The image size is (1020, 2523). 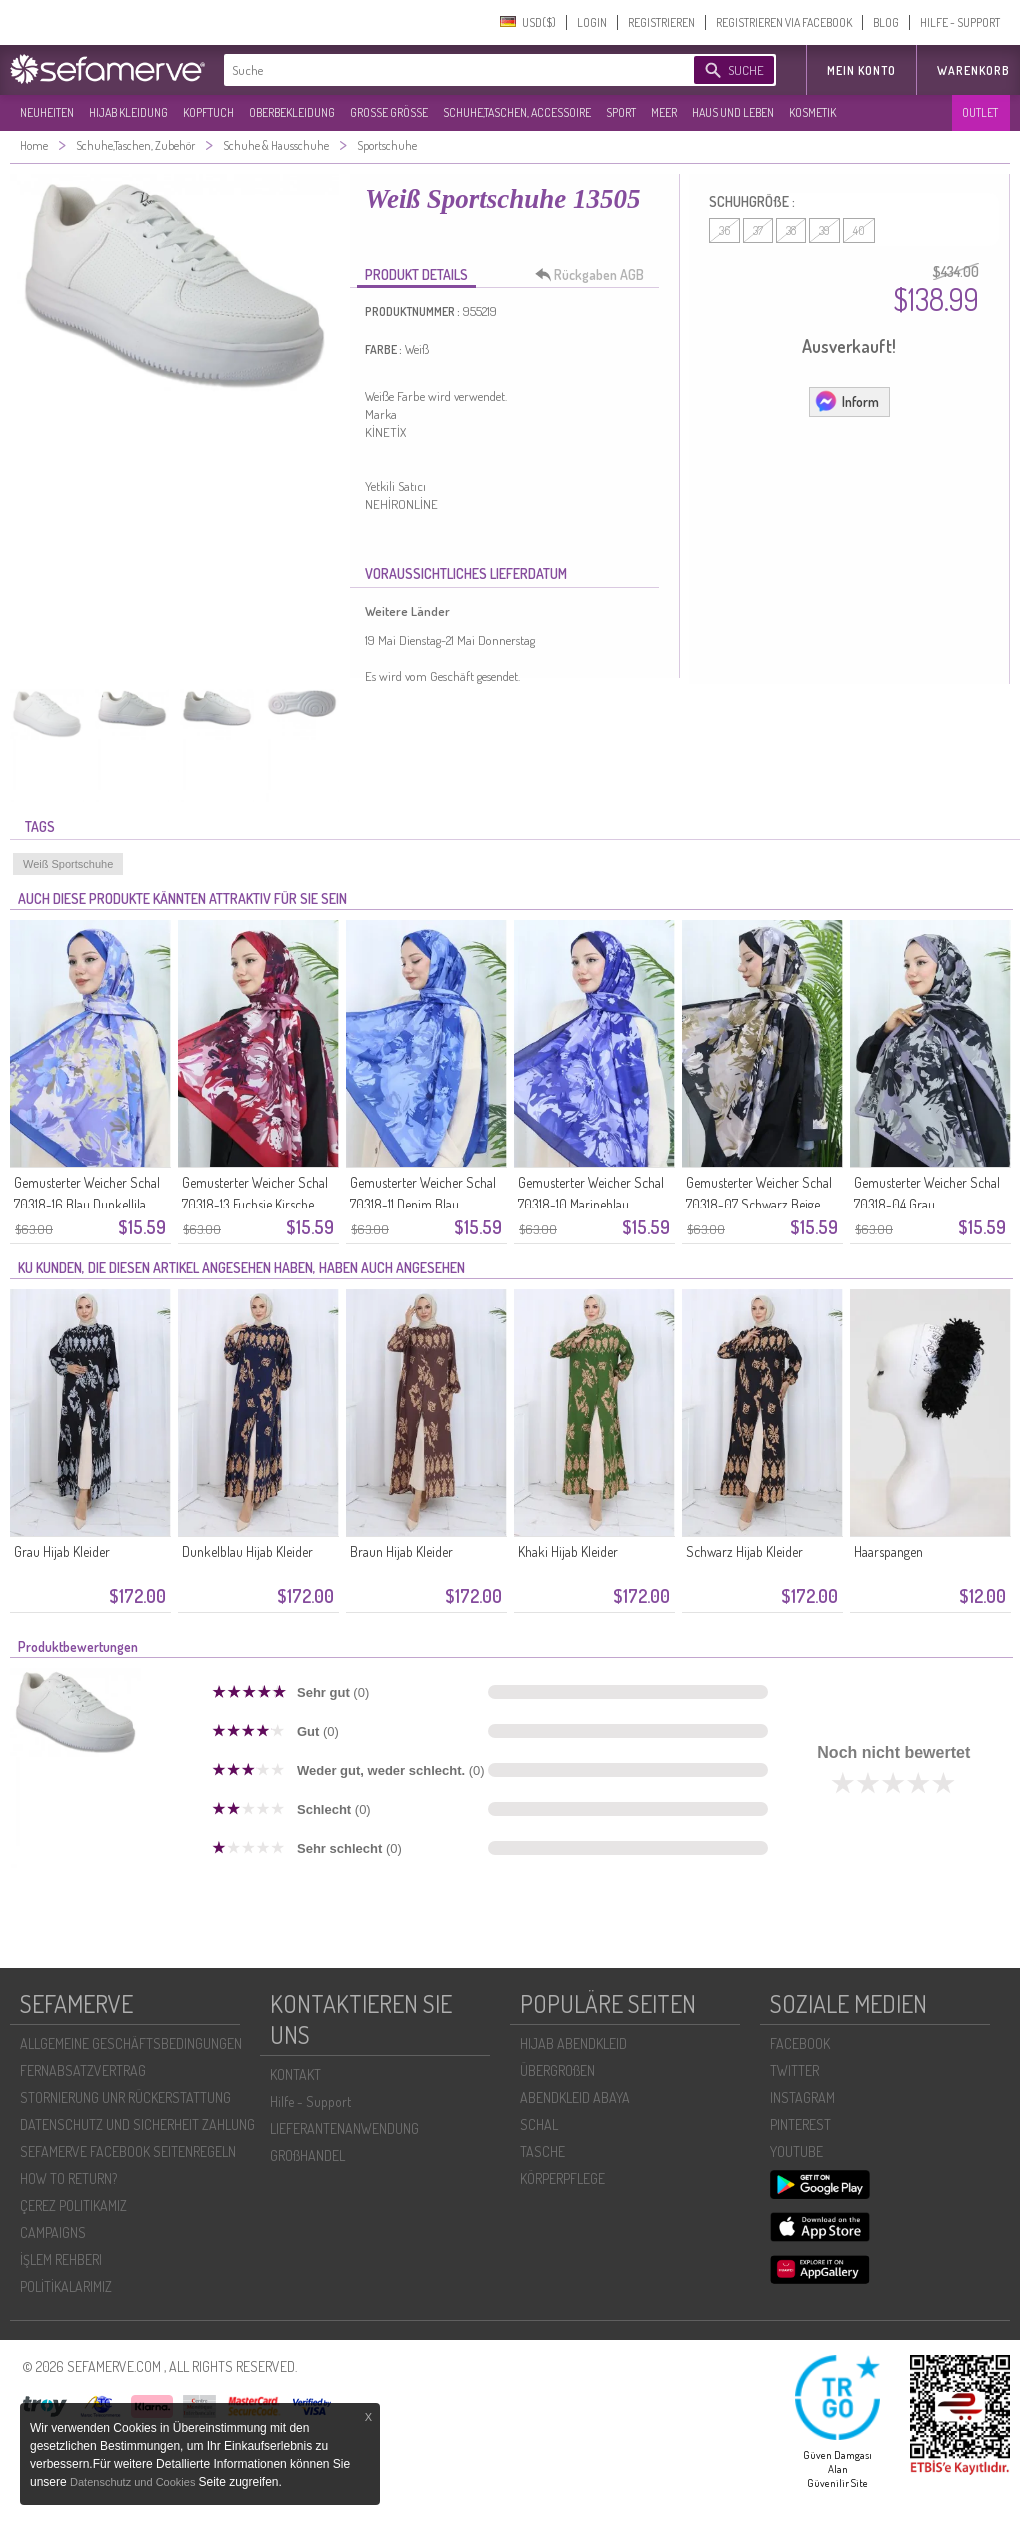 I want to click on 37, so click(x=758, y=230).